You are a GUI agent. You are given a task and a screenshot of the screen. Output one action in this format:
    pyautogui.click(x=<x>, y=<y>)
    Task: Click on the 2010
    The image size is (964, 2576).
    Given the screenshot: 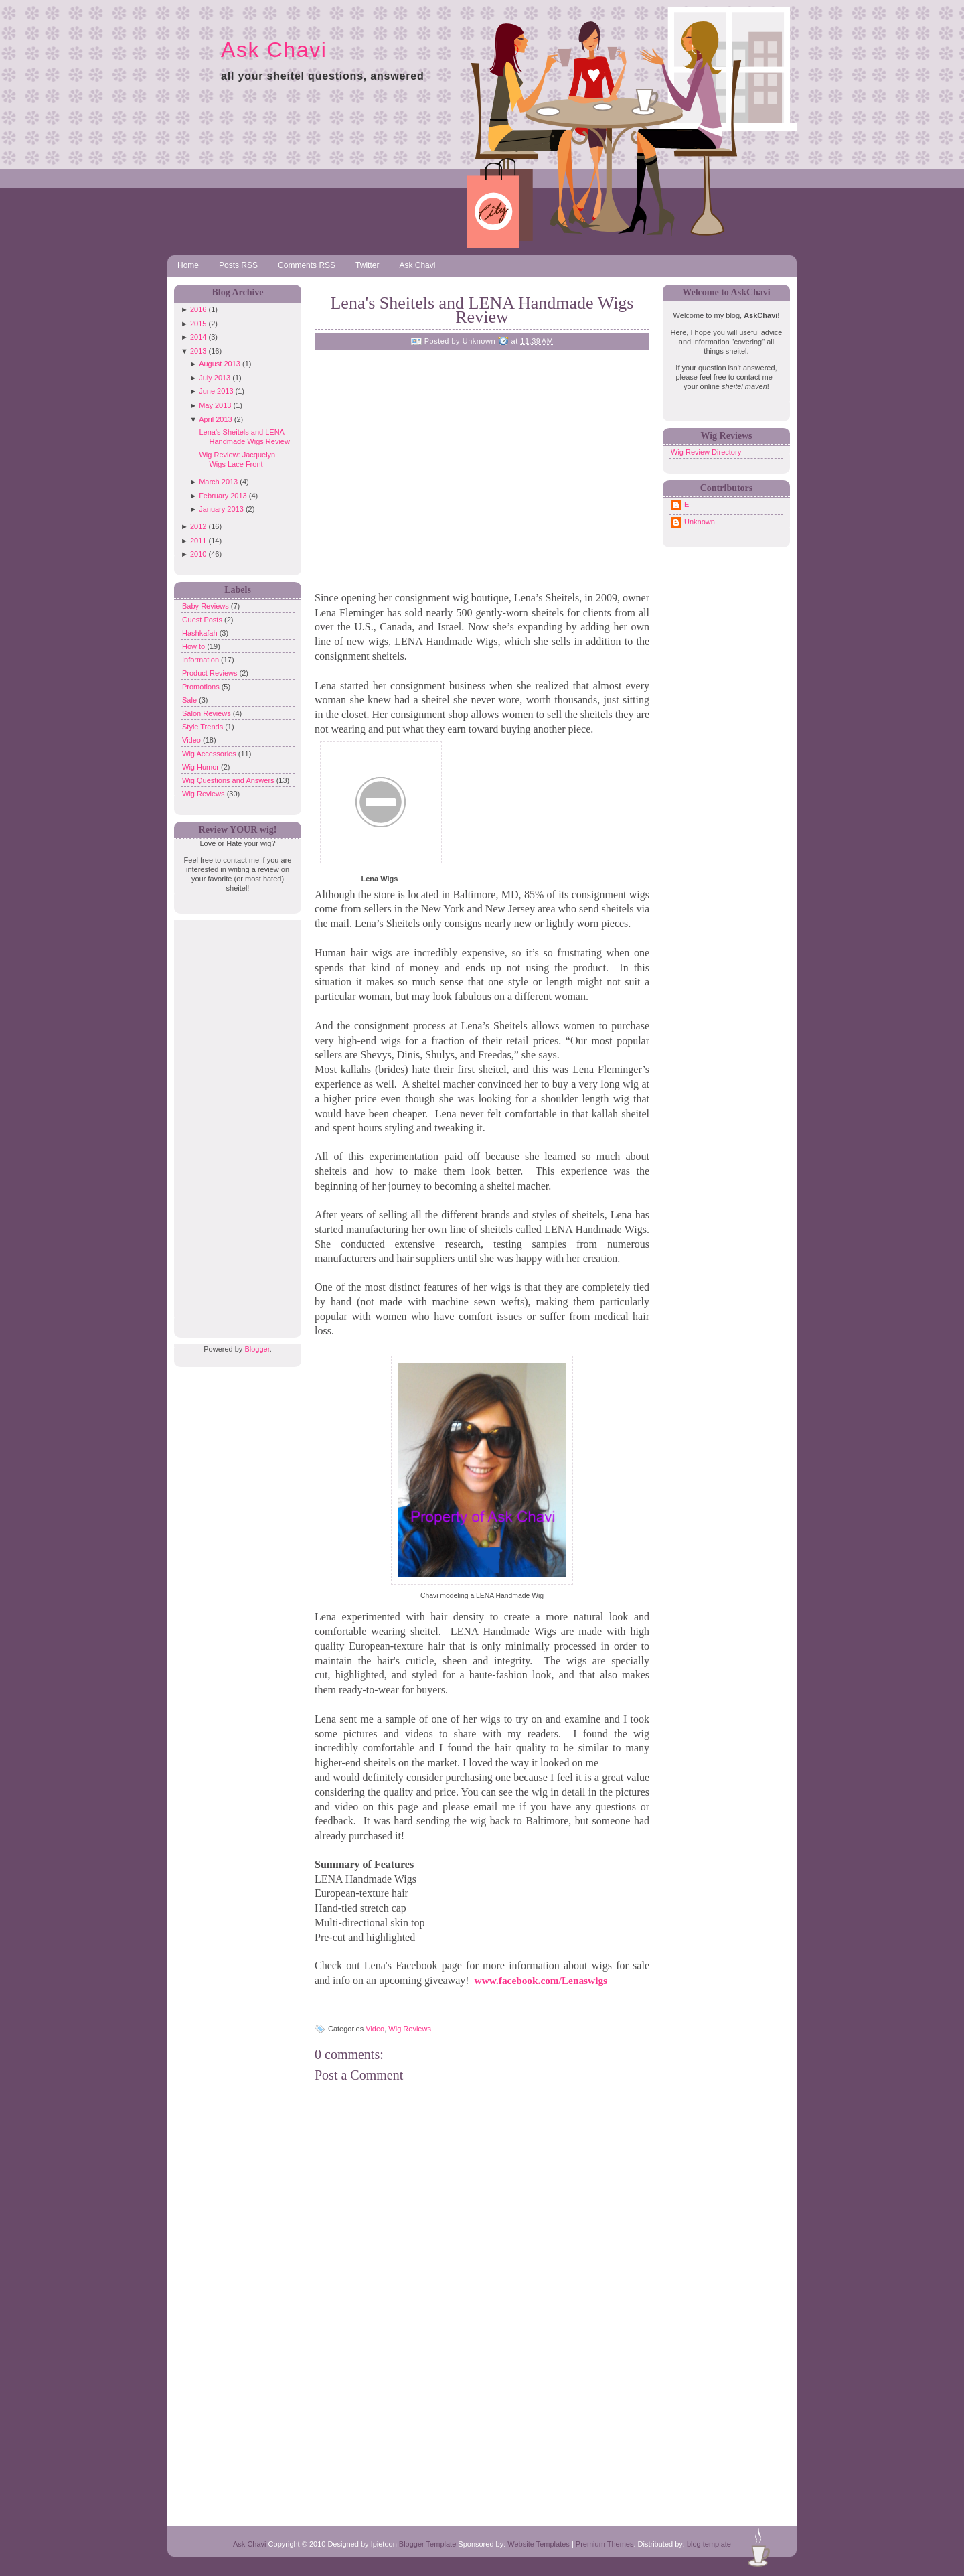 What is the action you would take?
    pyautogui.click(x=198, y=554)
    